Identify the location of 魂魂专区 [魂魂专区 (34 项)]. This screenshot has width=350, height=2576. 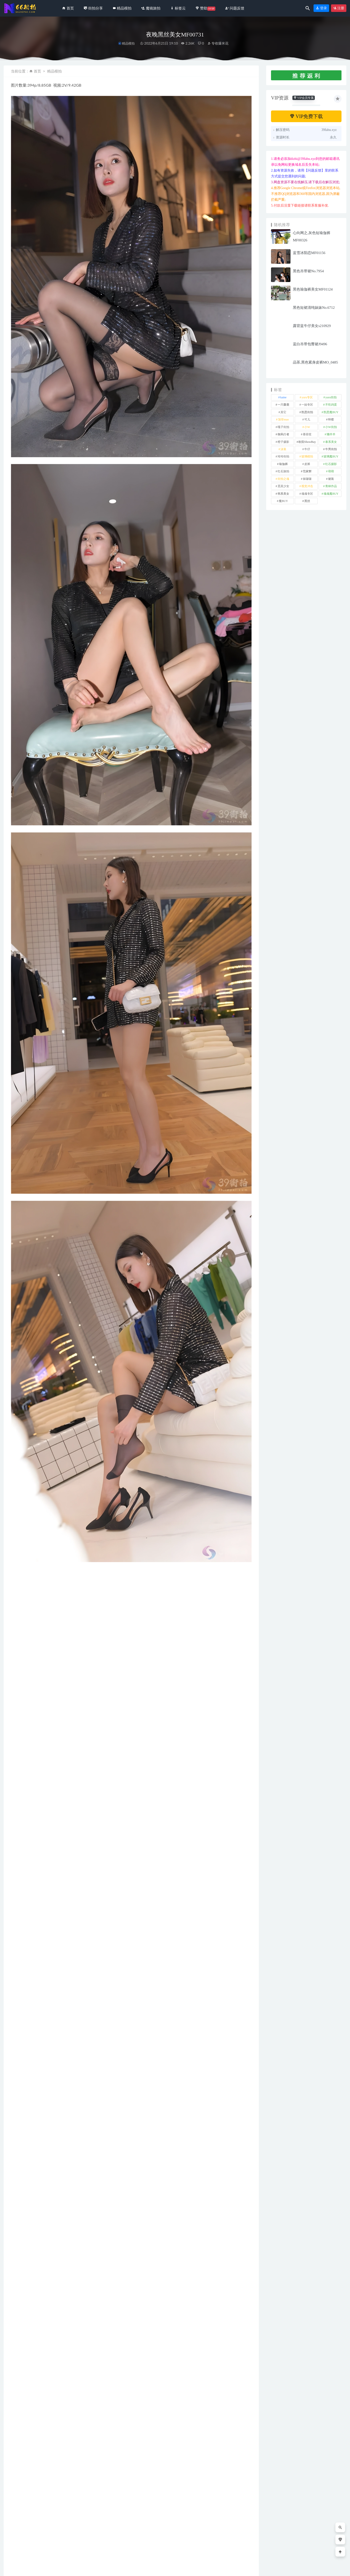
(307, 493).